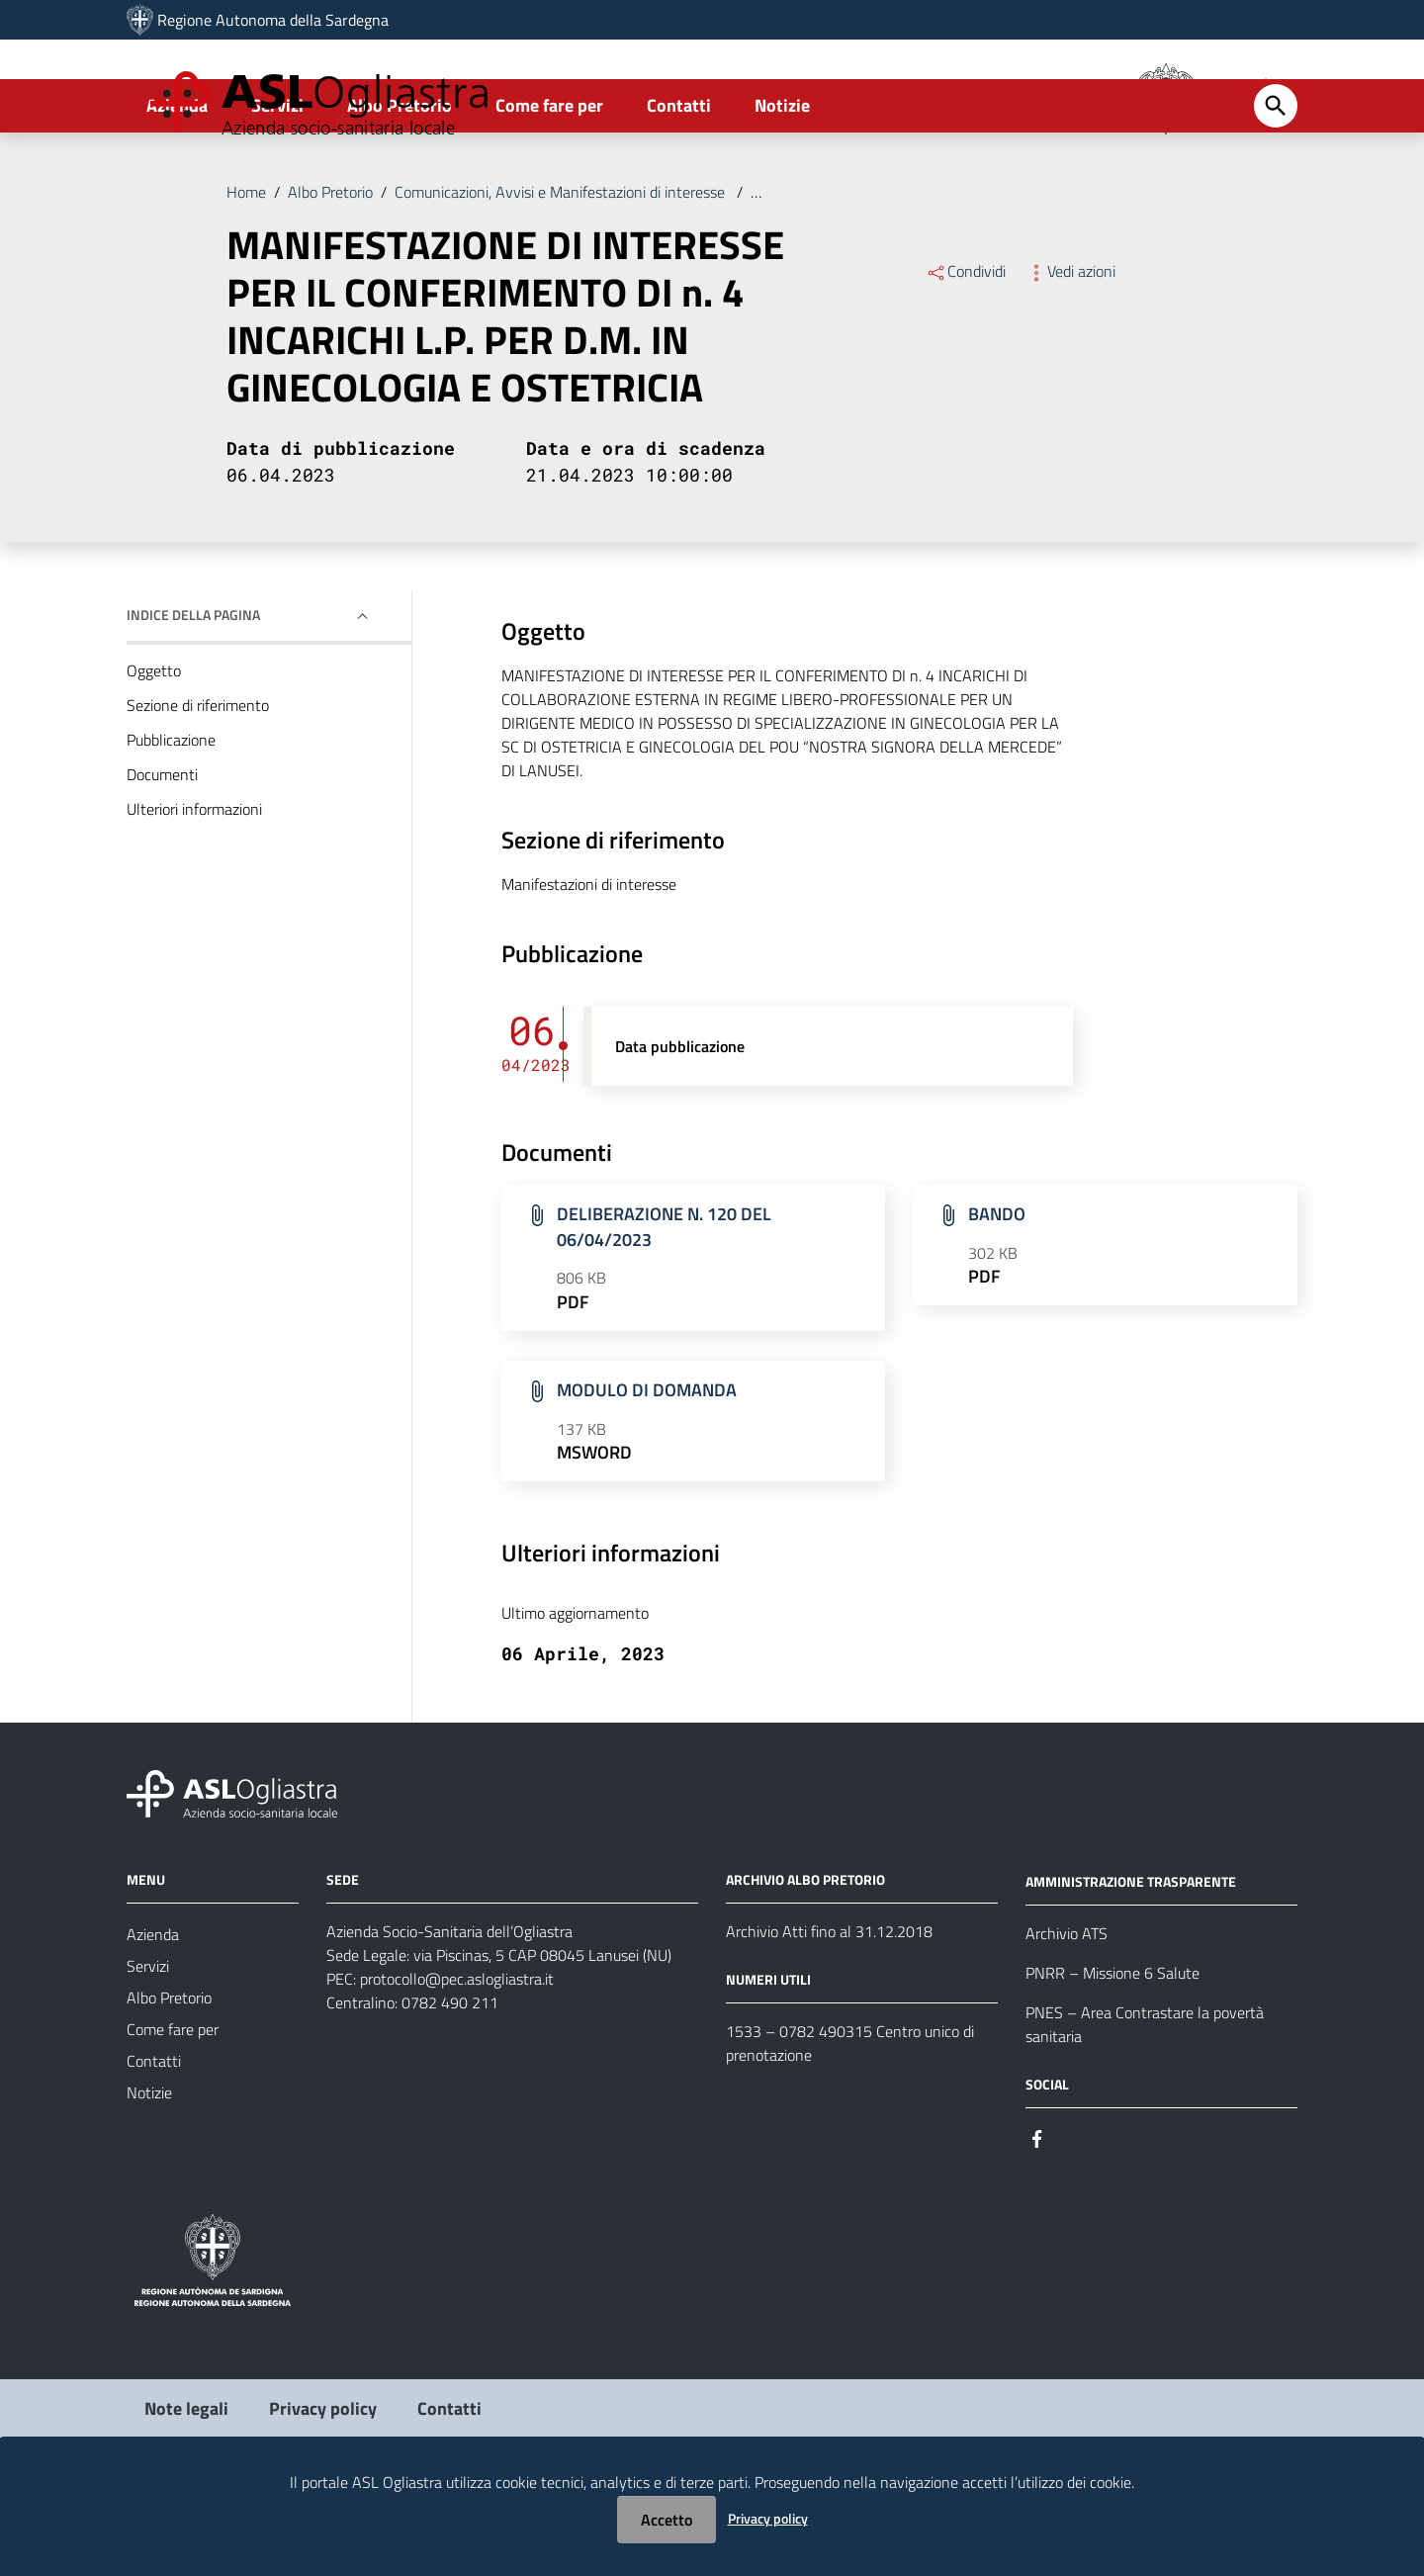  Describe the element at coordinates (996, 1293) in the screenshot. I see `BANDO` at that location.